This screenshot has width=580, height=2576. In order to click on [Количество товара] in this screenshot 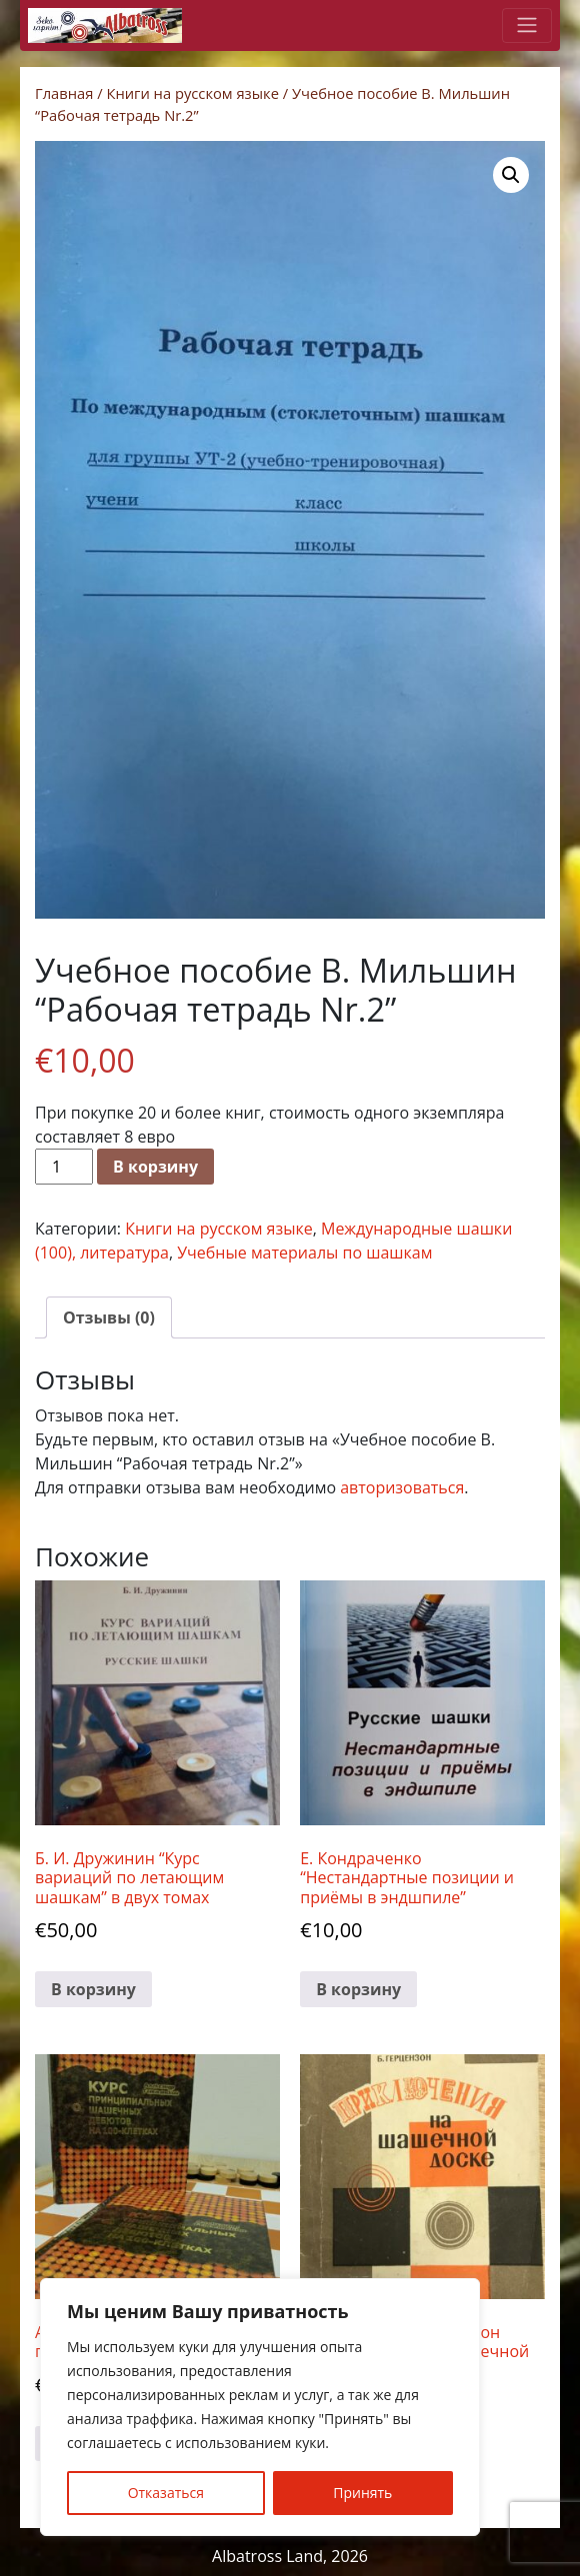, I will do `click(64, 1167)`.